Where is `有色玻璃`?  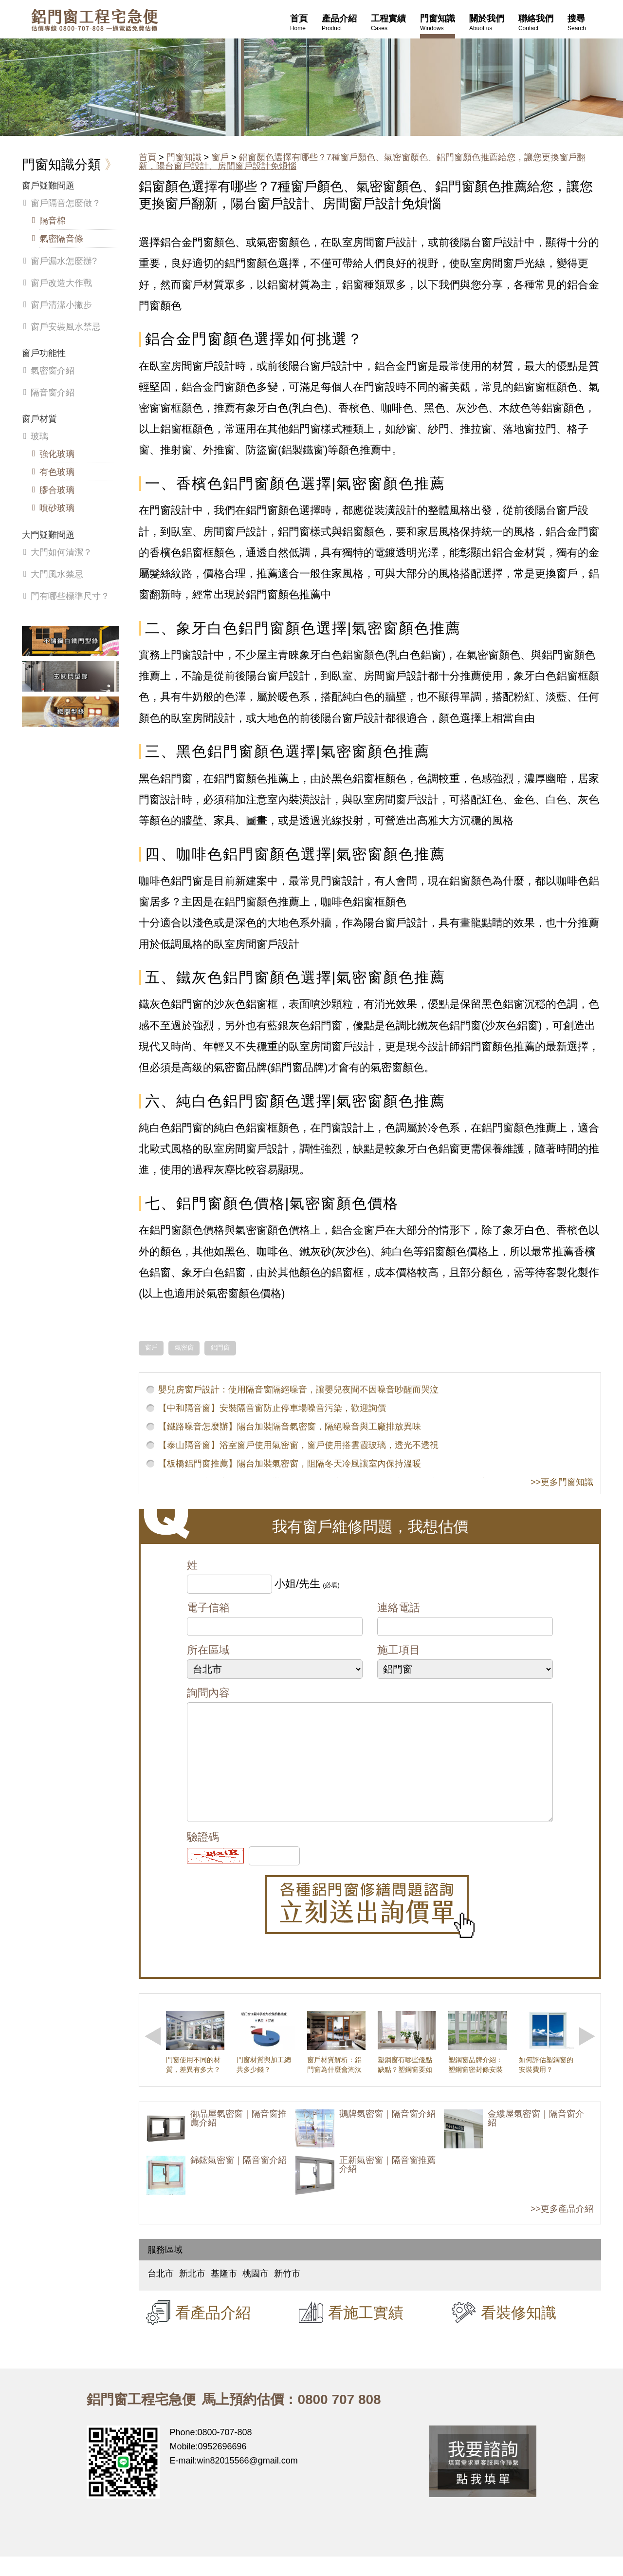 有色玻璃 is located at coordinates (56, 472).